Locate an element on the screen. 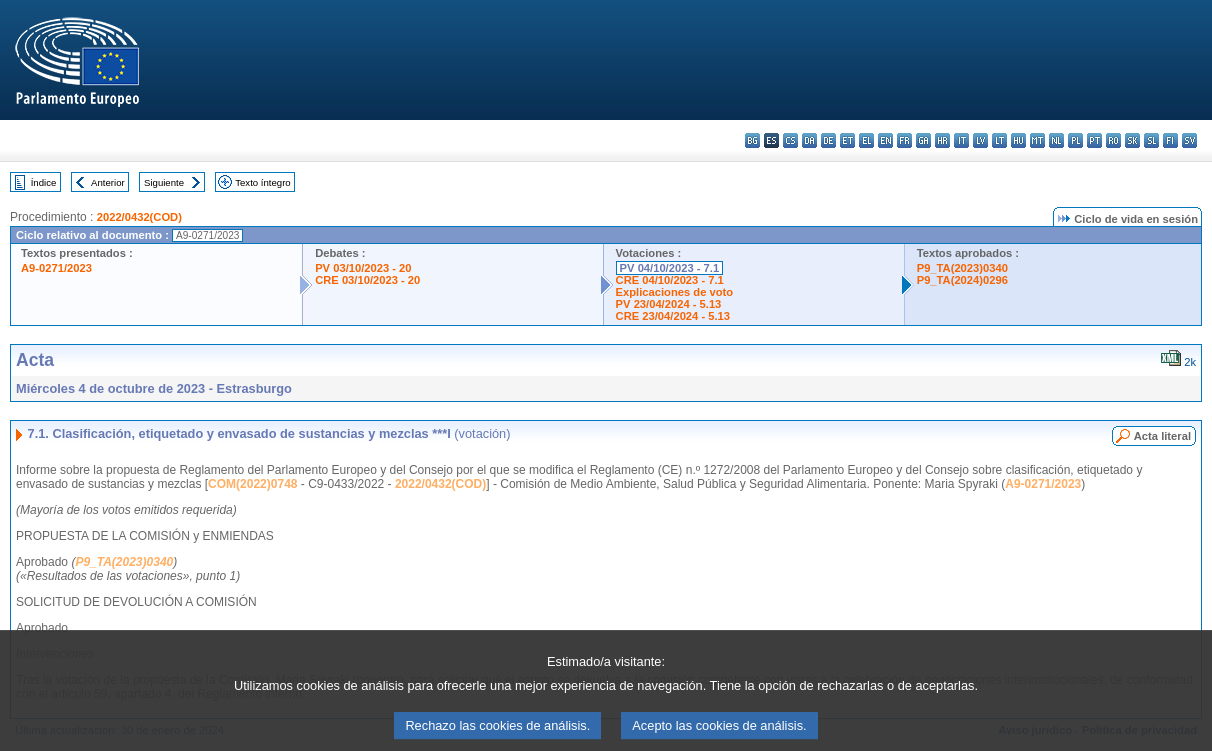 This screenshot has width=1212, height=751. hr - hrvatski is located at coordinates (942, 140).